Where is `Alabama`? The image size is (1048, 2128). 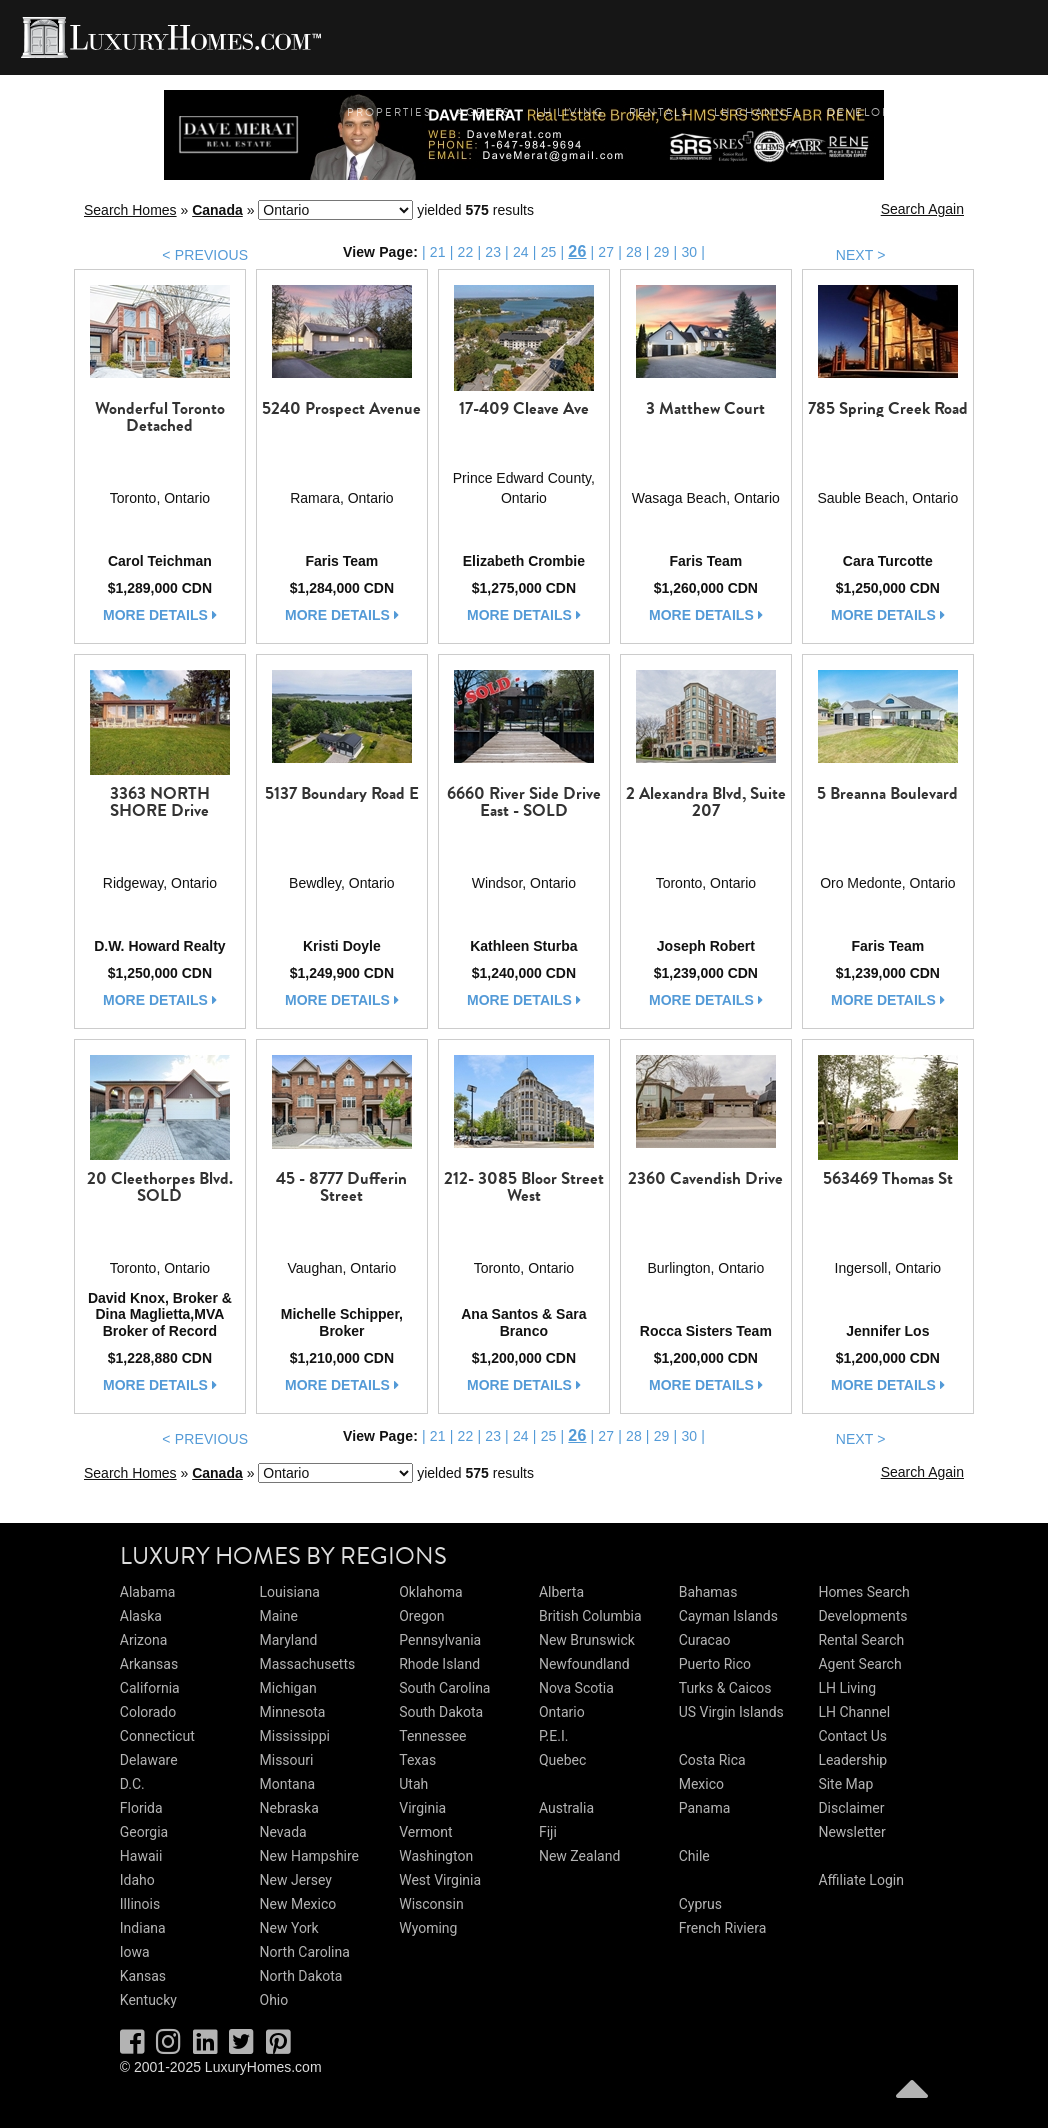
Alabama is located at coordinates (148, 1592).